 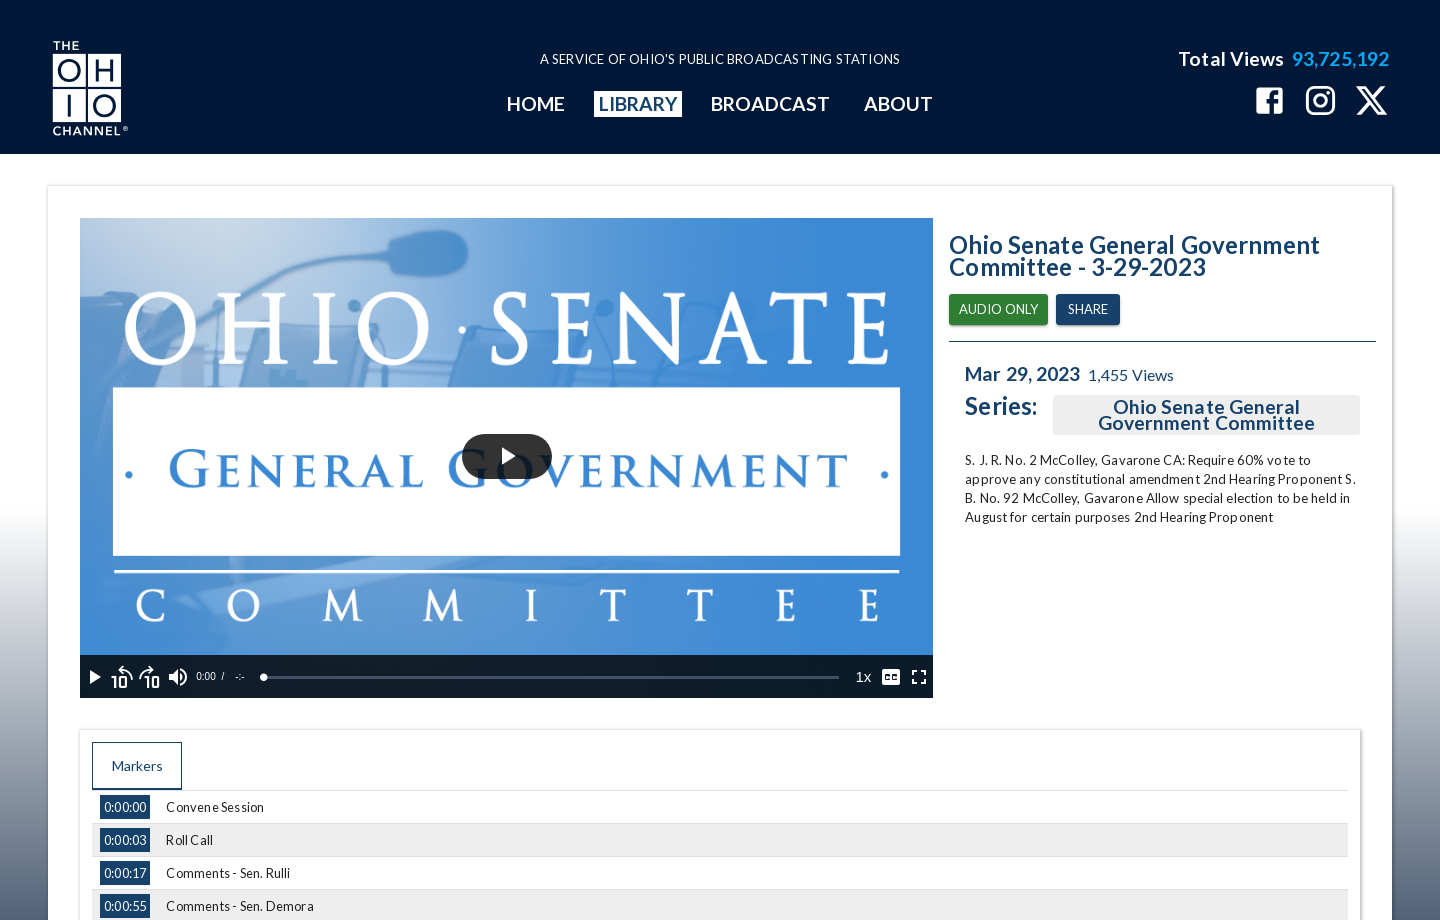 I want to click on Share, so click(x=1088, y=309).